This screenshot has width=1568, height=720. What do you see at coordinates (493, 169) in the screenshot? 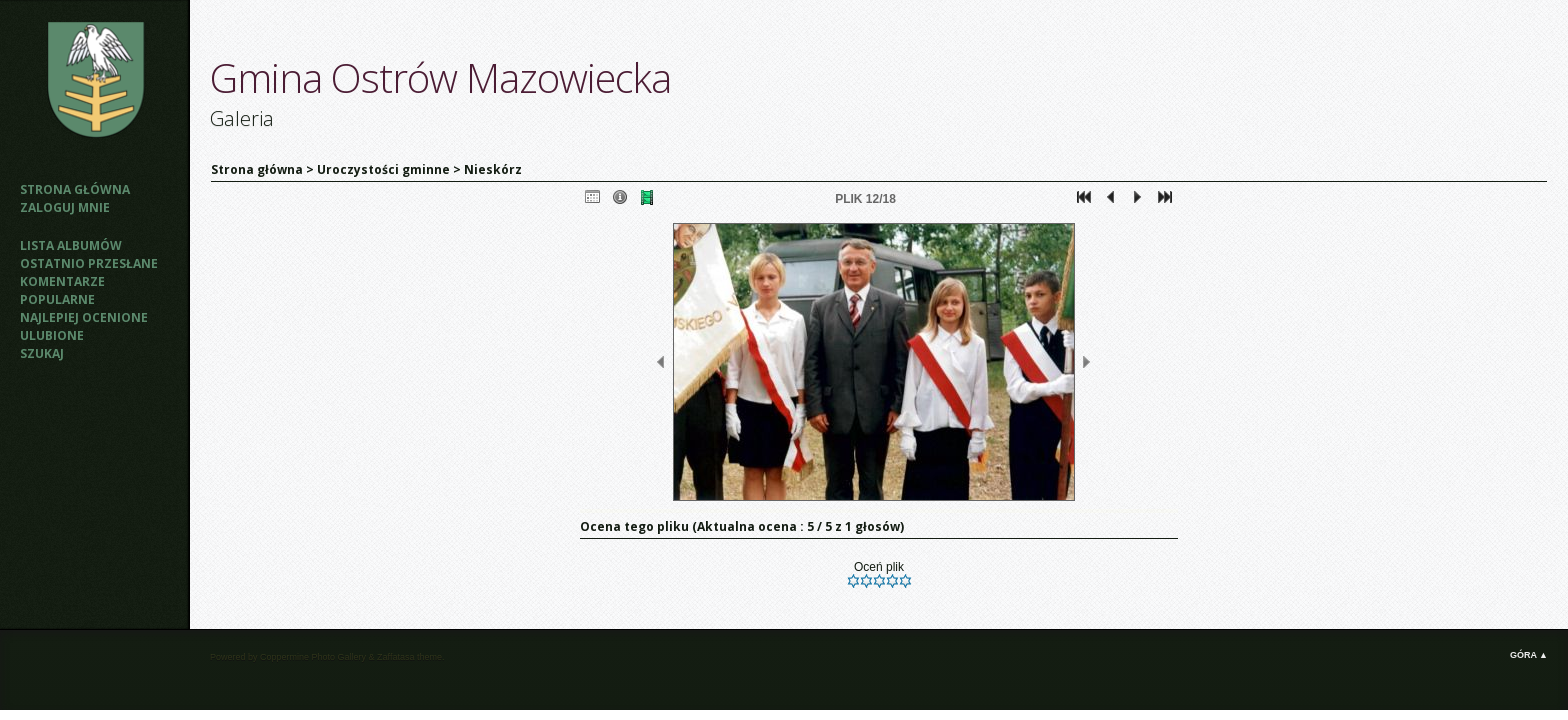
I see `Nieskórz` at bounding box center [493, 169].